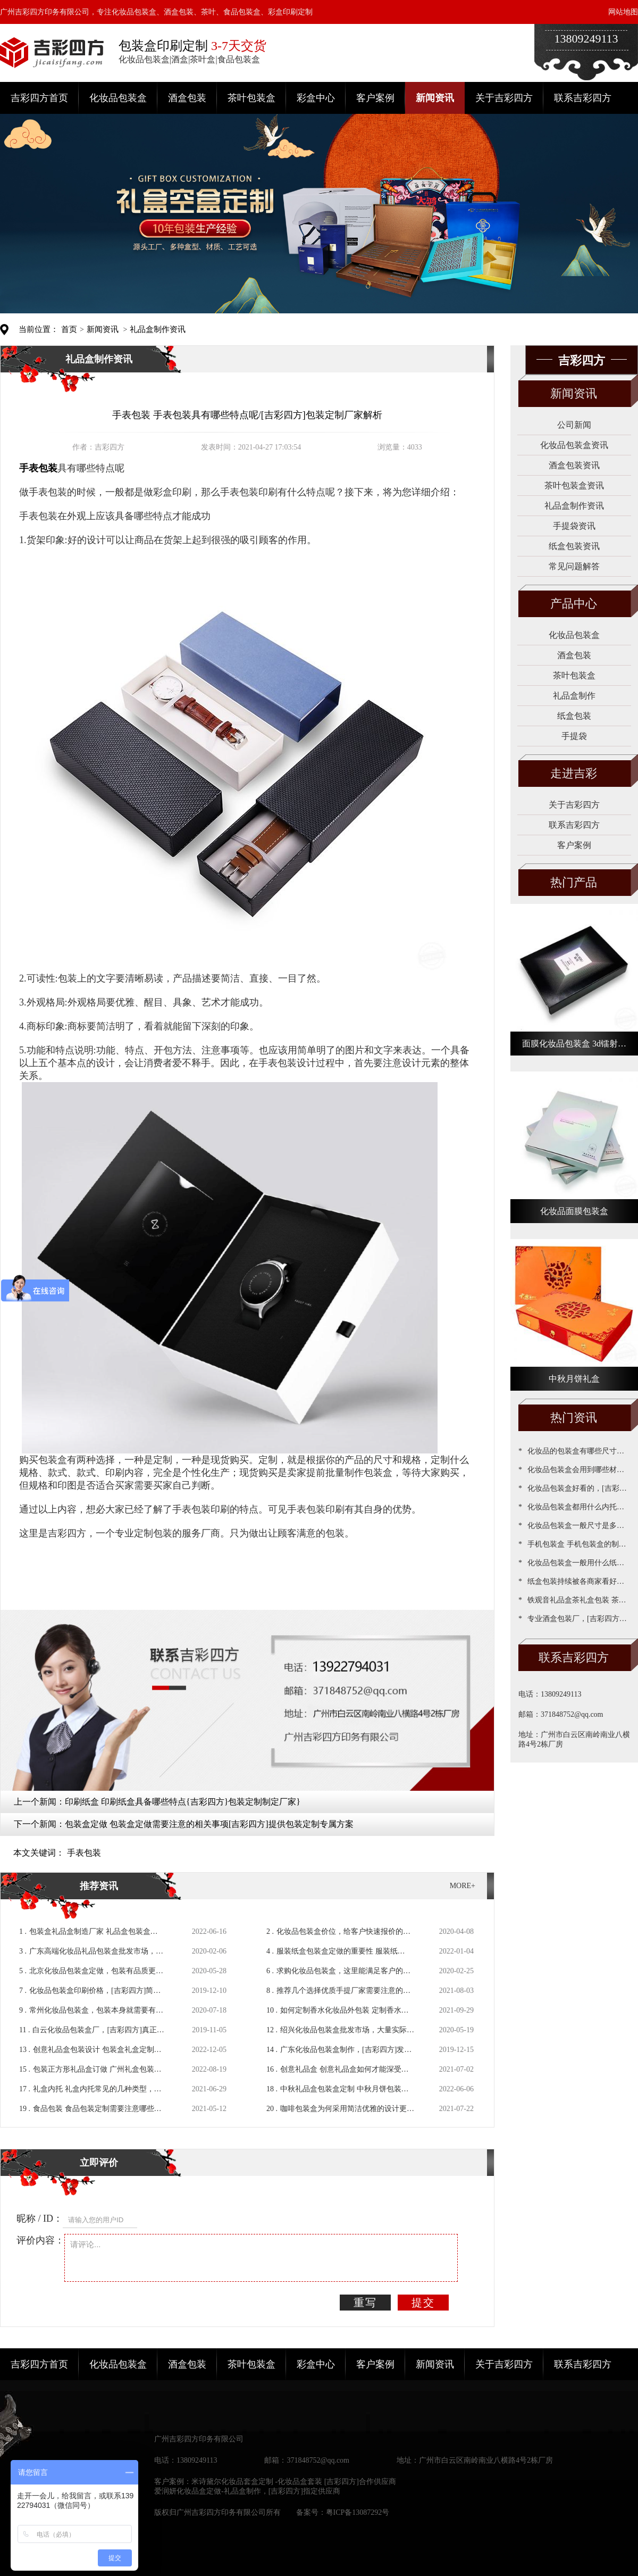  Describe the element at coordinates (573, 603) in the screenshot. I see `产品中心` at that location.